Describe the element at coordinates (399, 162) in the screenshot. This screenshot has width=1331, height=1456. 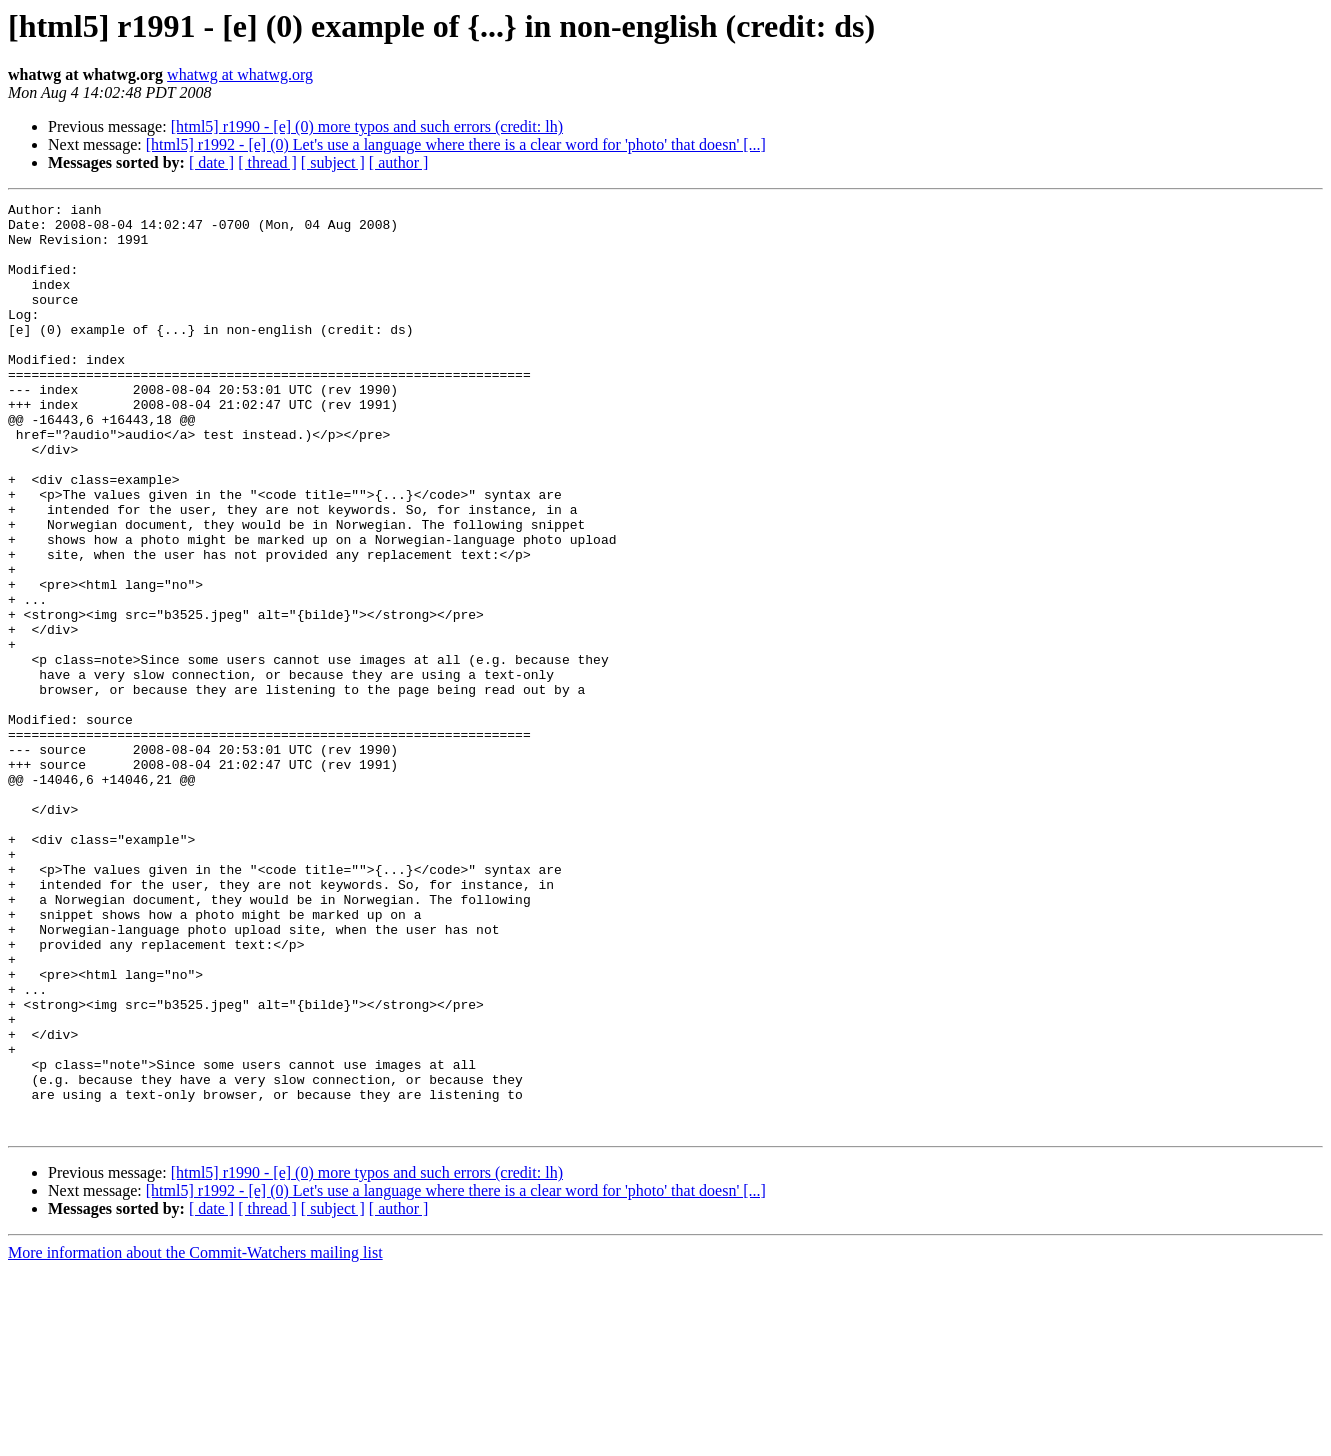
I see `[ author ]` at that location.